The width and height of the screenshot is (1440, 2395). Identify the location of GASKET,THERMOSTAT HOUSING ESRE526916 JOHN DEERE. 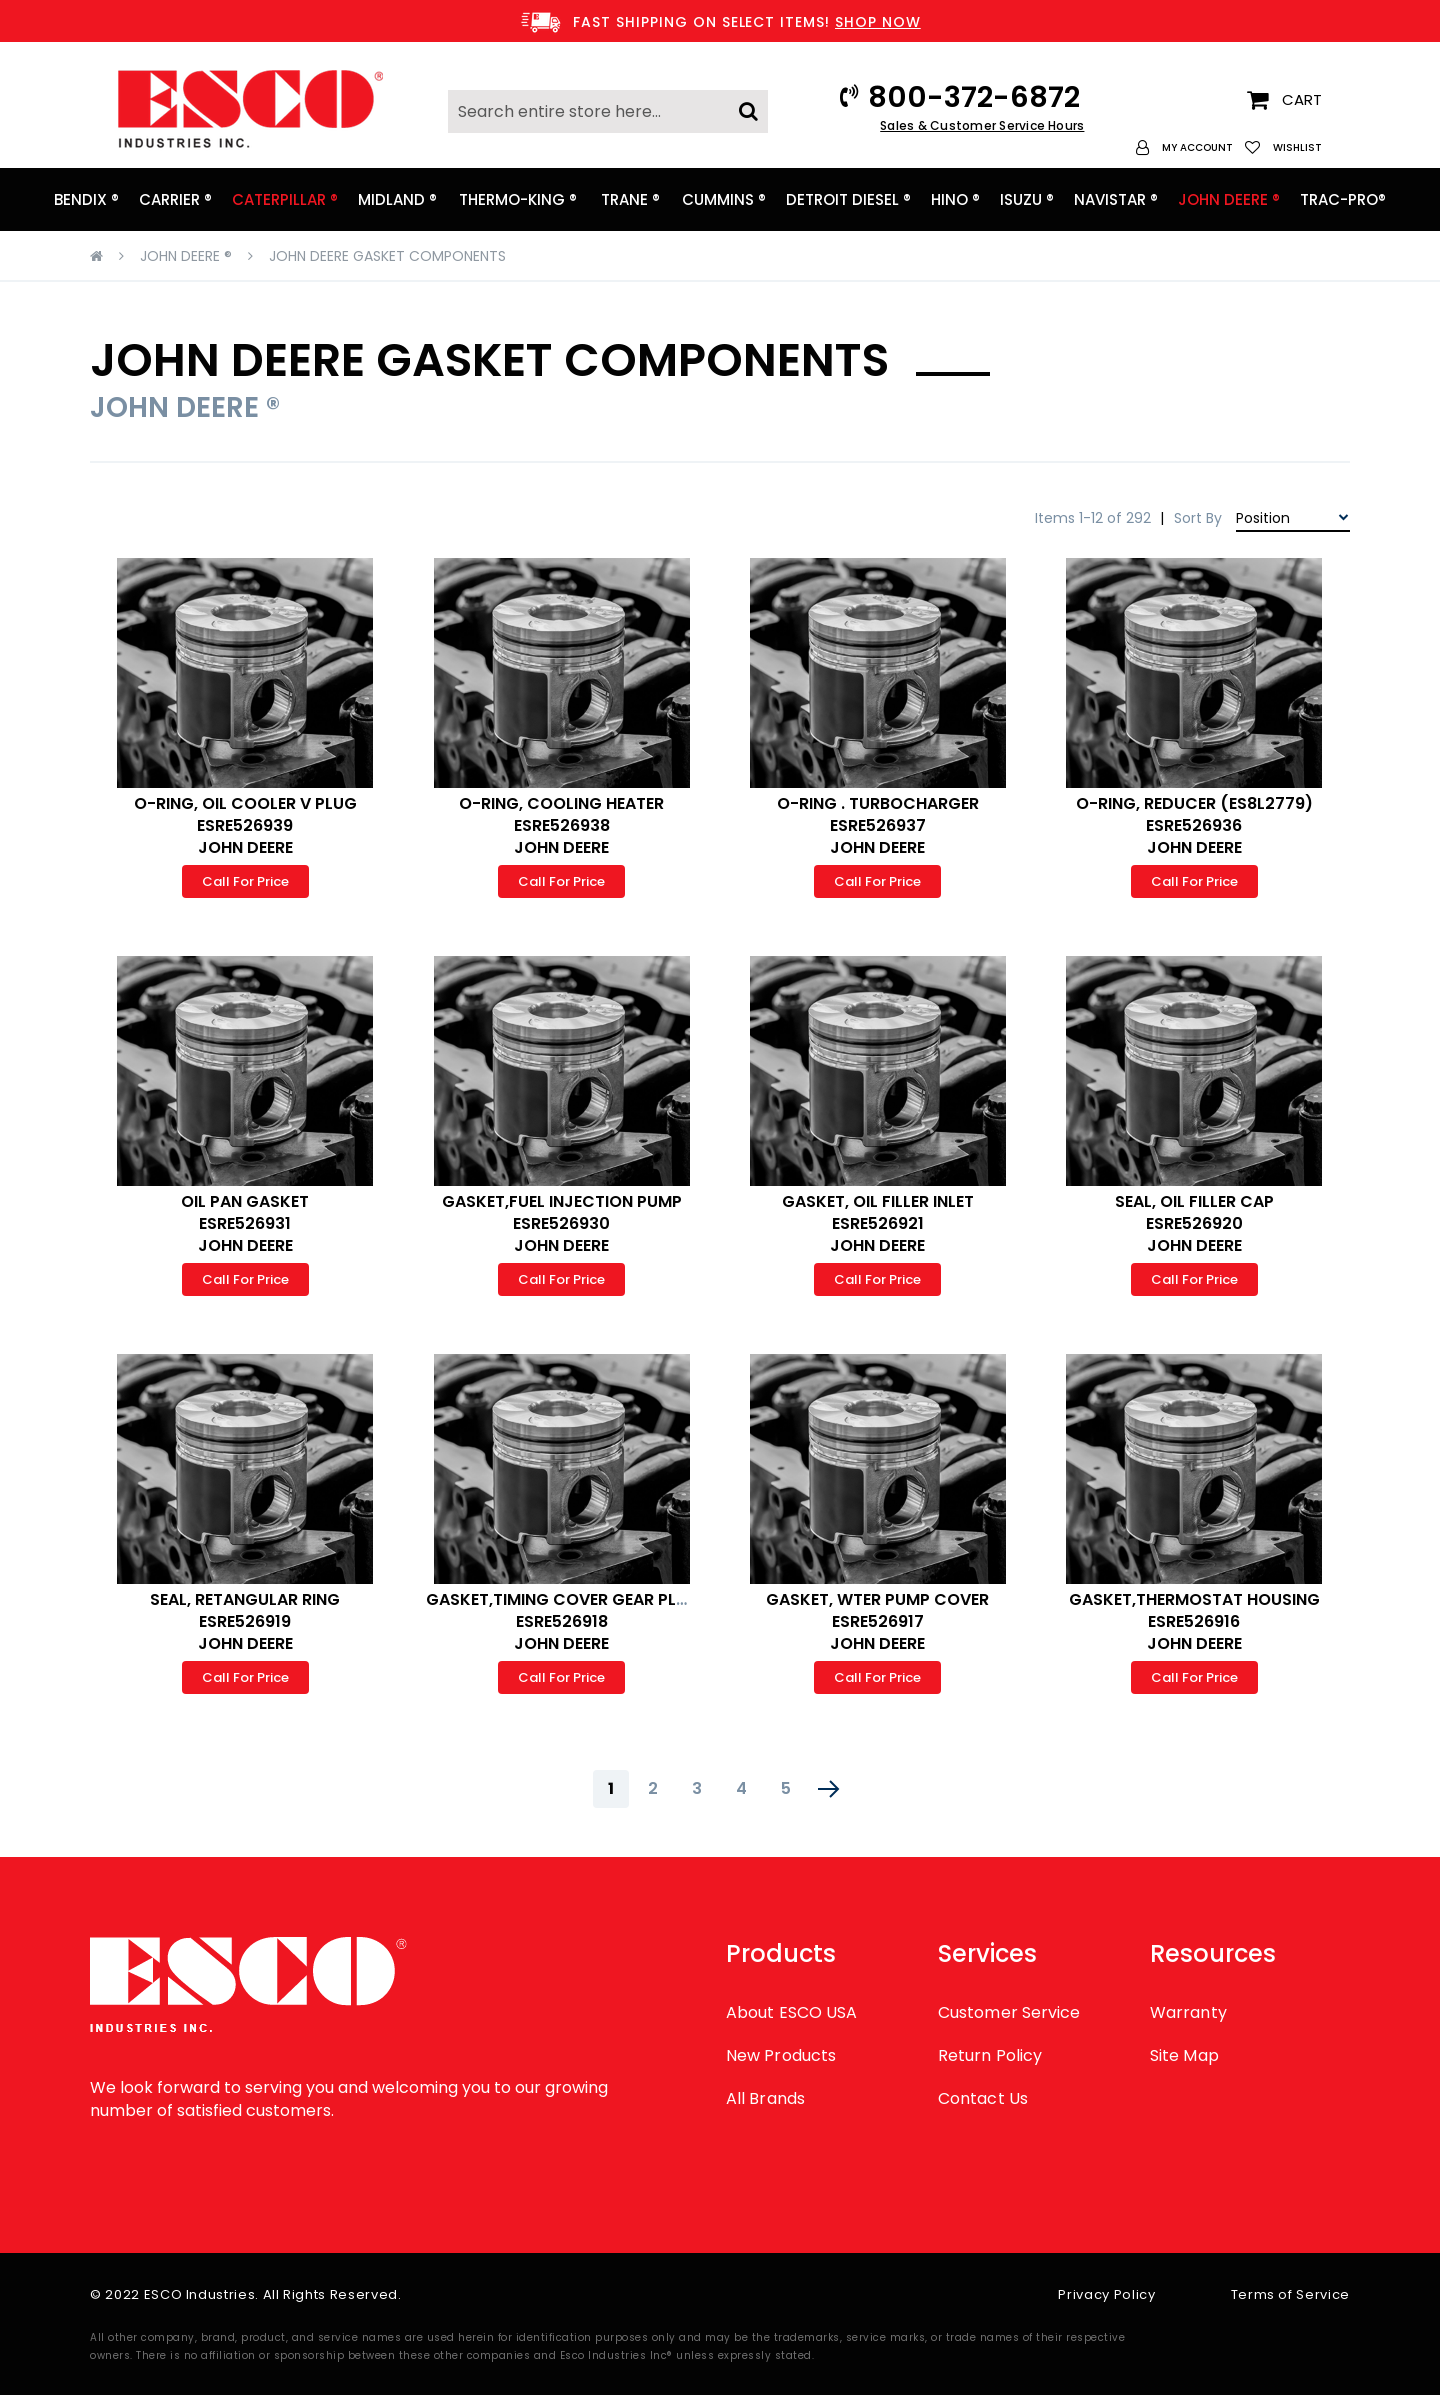
(1194, 1621).